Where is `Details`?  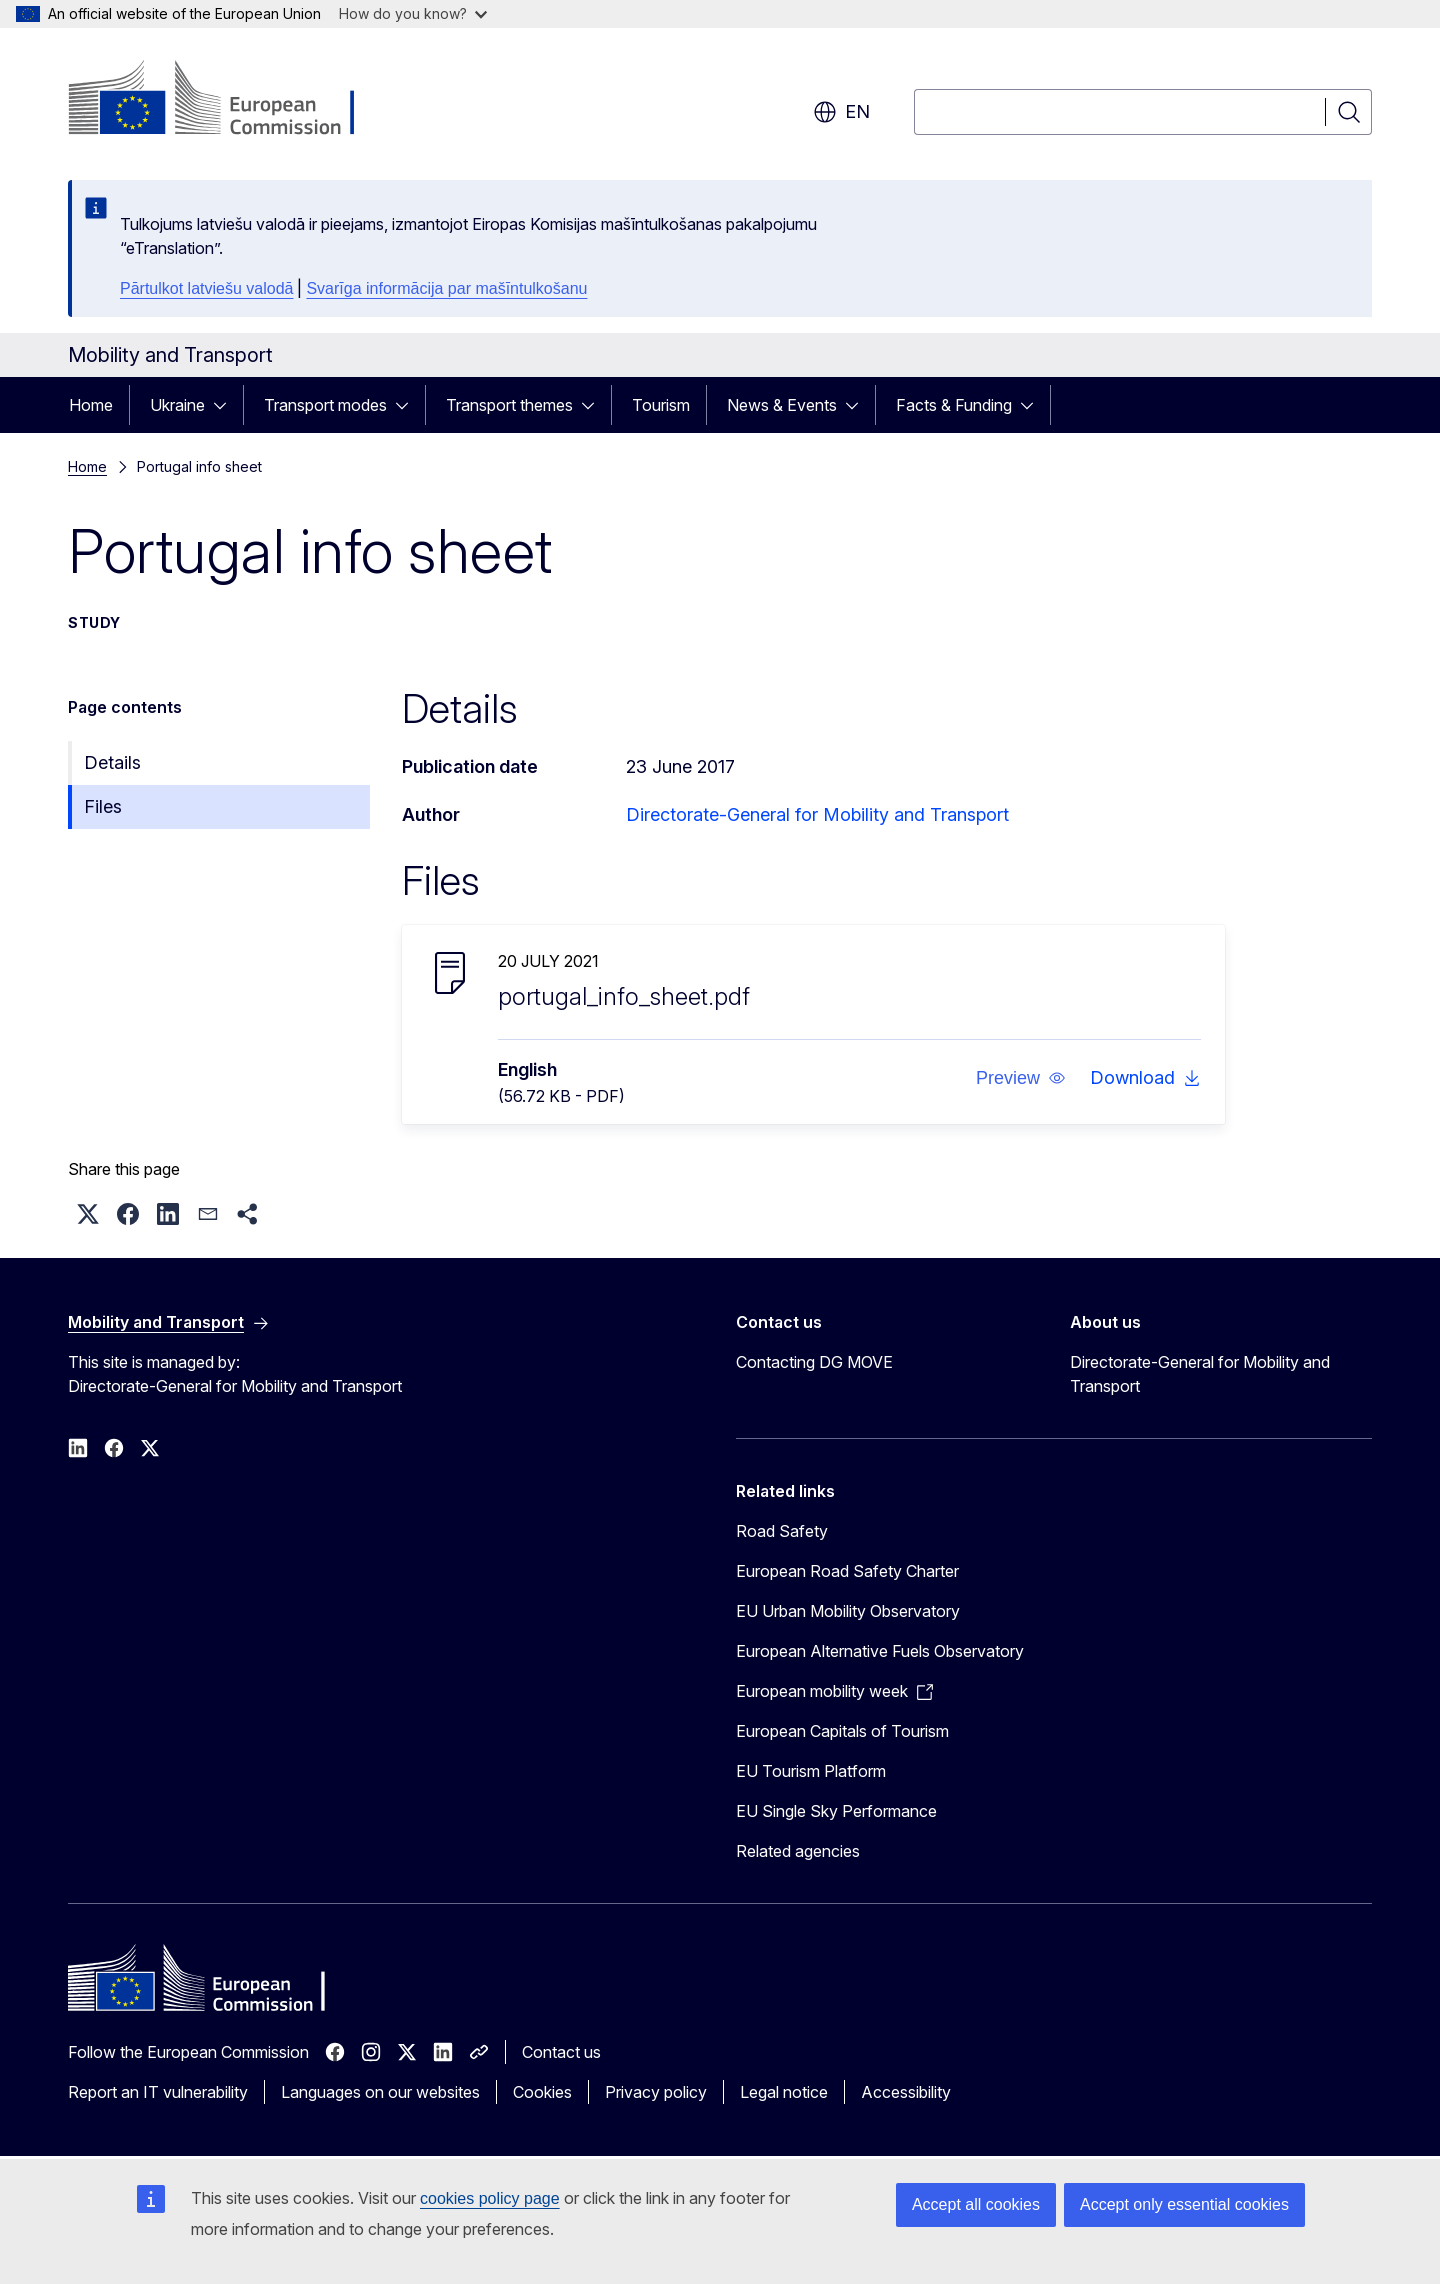 Details is located at coordinates (112, 762).